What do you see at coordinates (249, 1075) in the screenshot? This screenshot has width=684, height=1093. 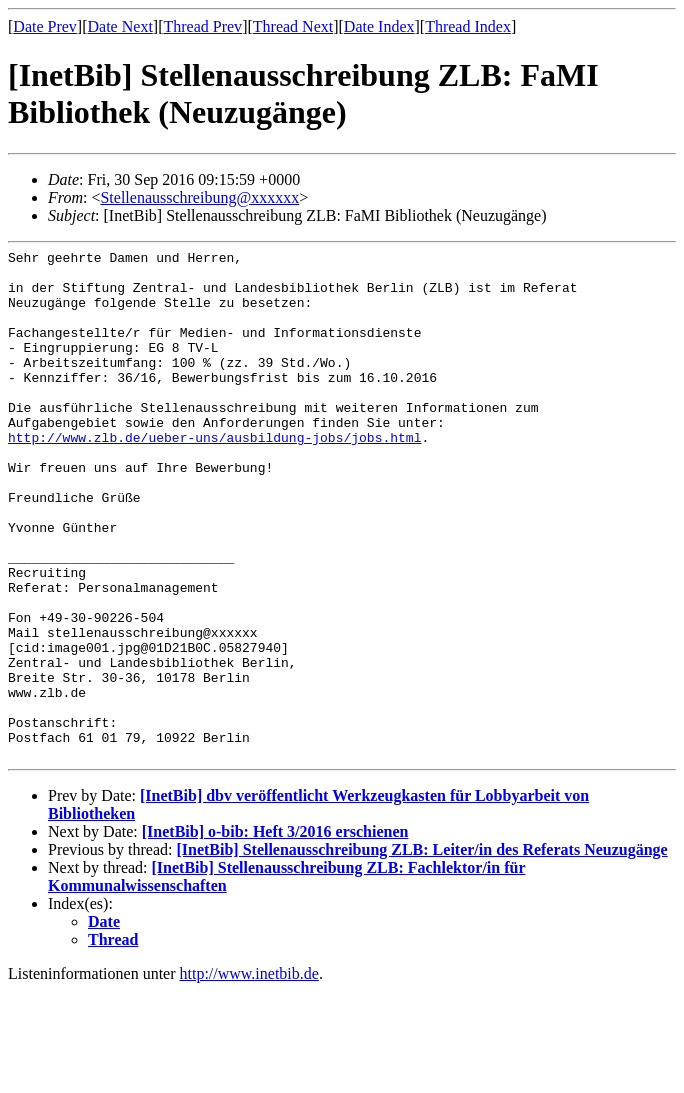 I see `http://www.inetbib.de` at bounding box center [249, 1075].